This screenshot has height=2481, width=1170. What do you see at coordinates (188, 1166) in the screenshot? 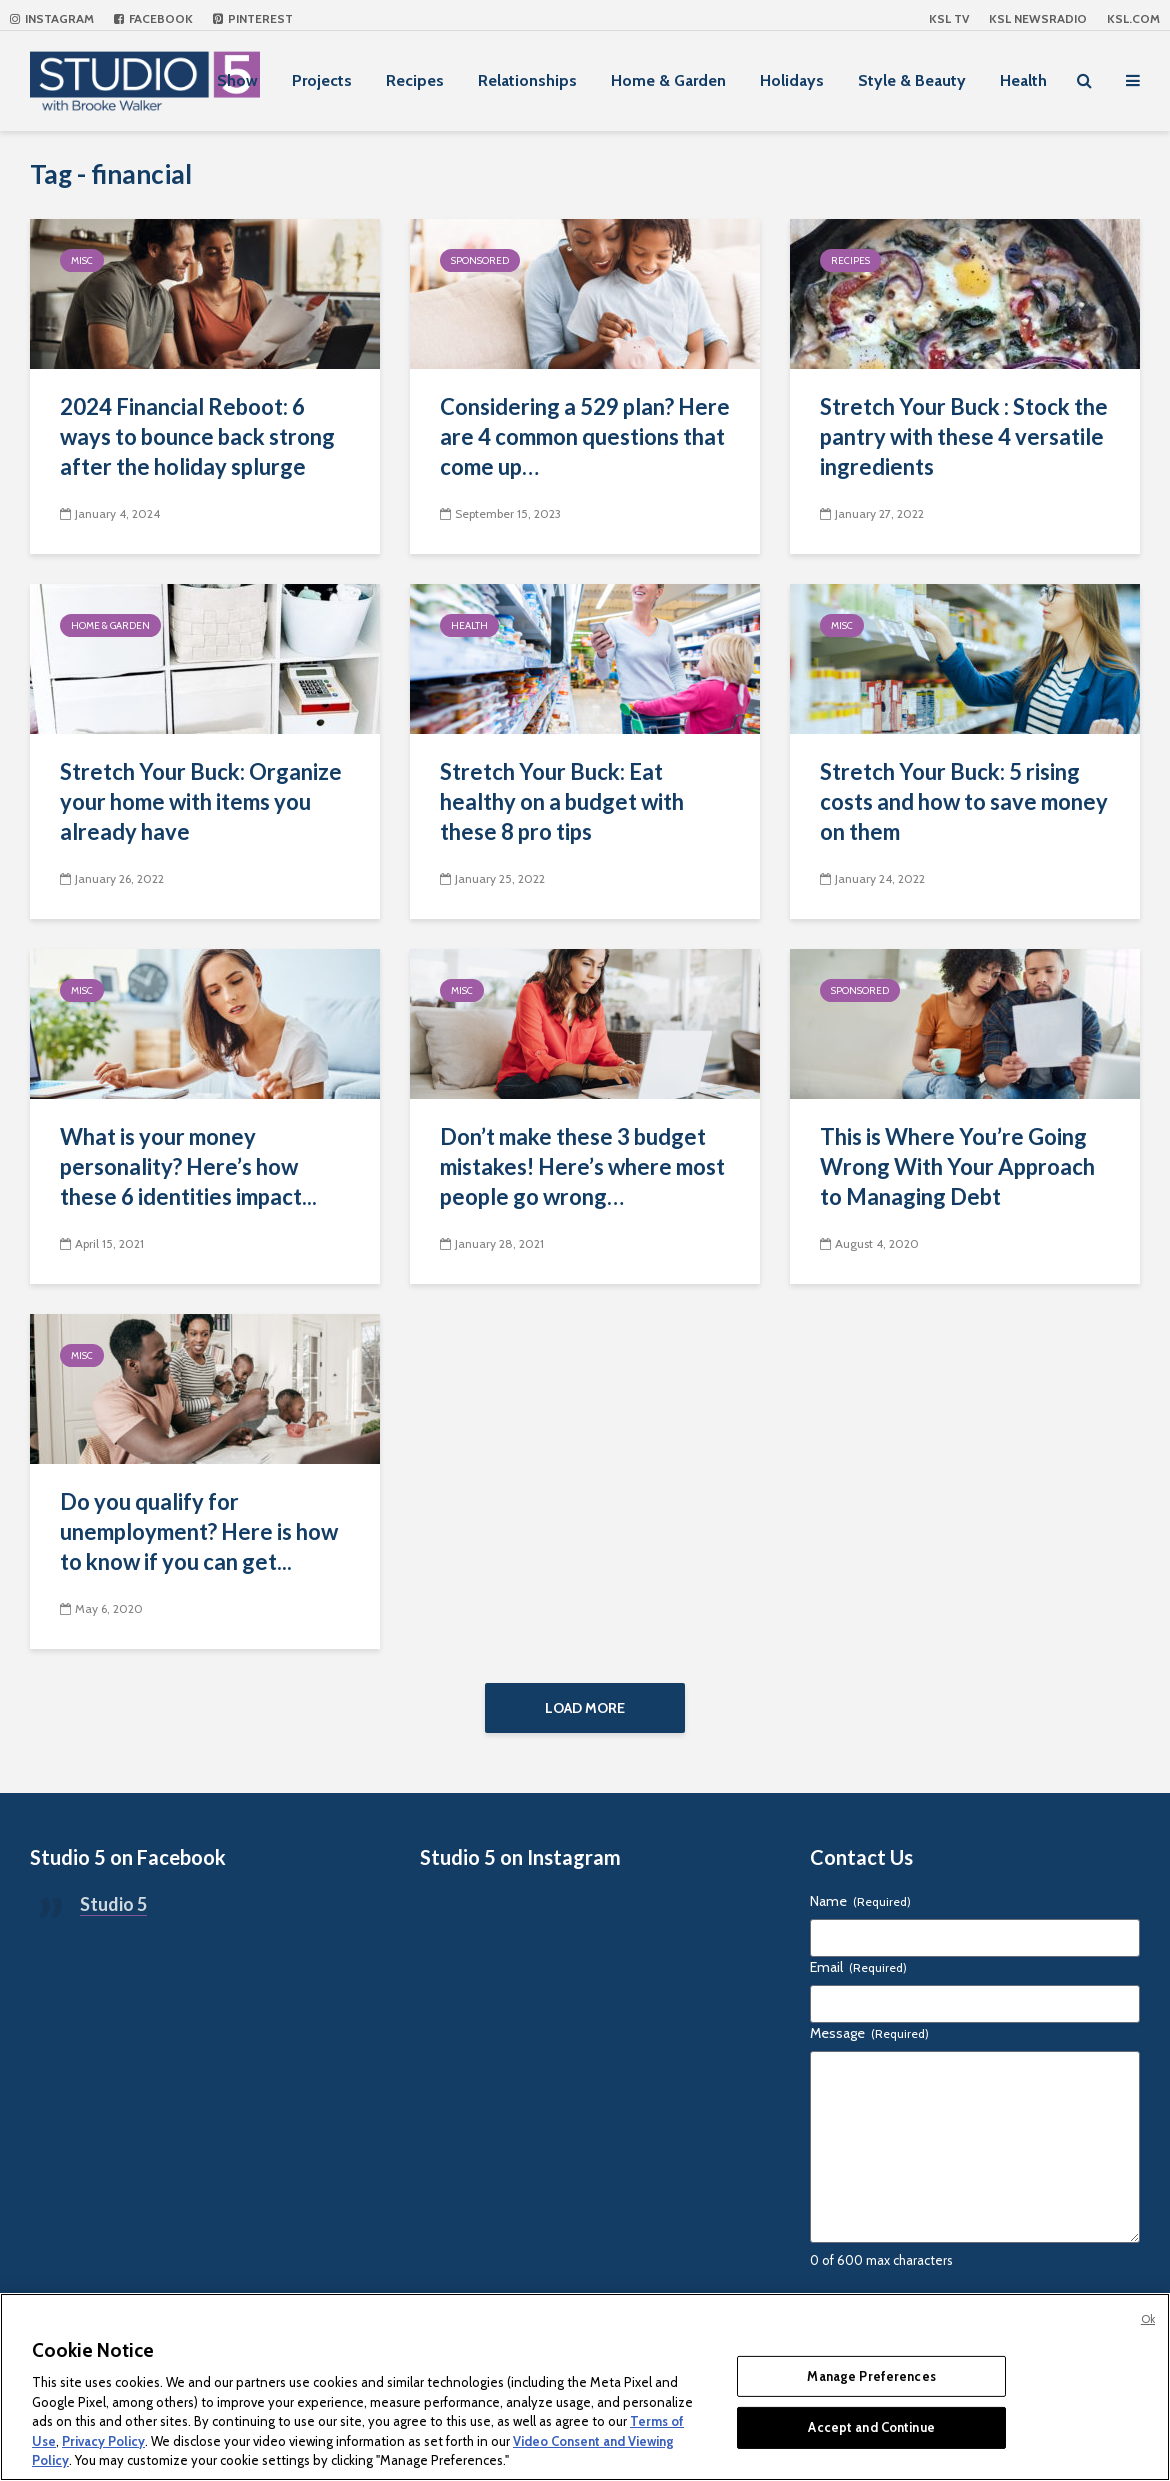
I see `What is your money personality? Here’s how these 6 identities impact...` at bounding box center [188, 1166].